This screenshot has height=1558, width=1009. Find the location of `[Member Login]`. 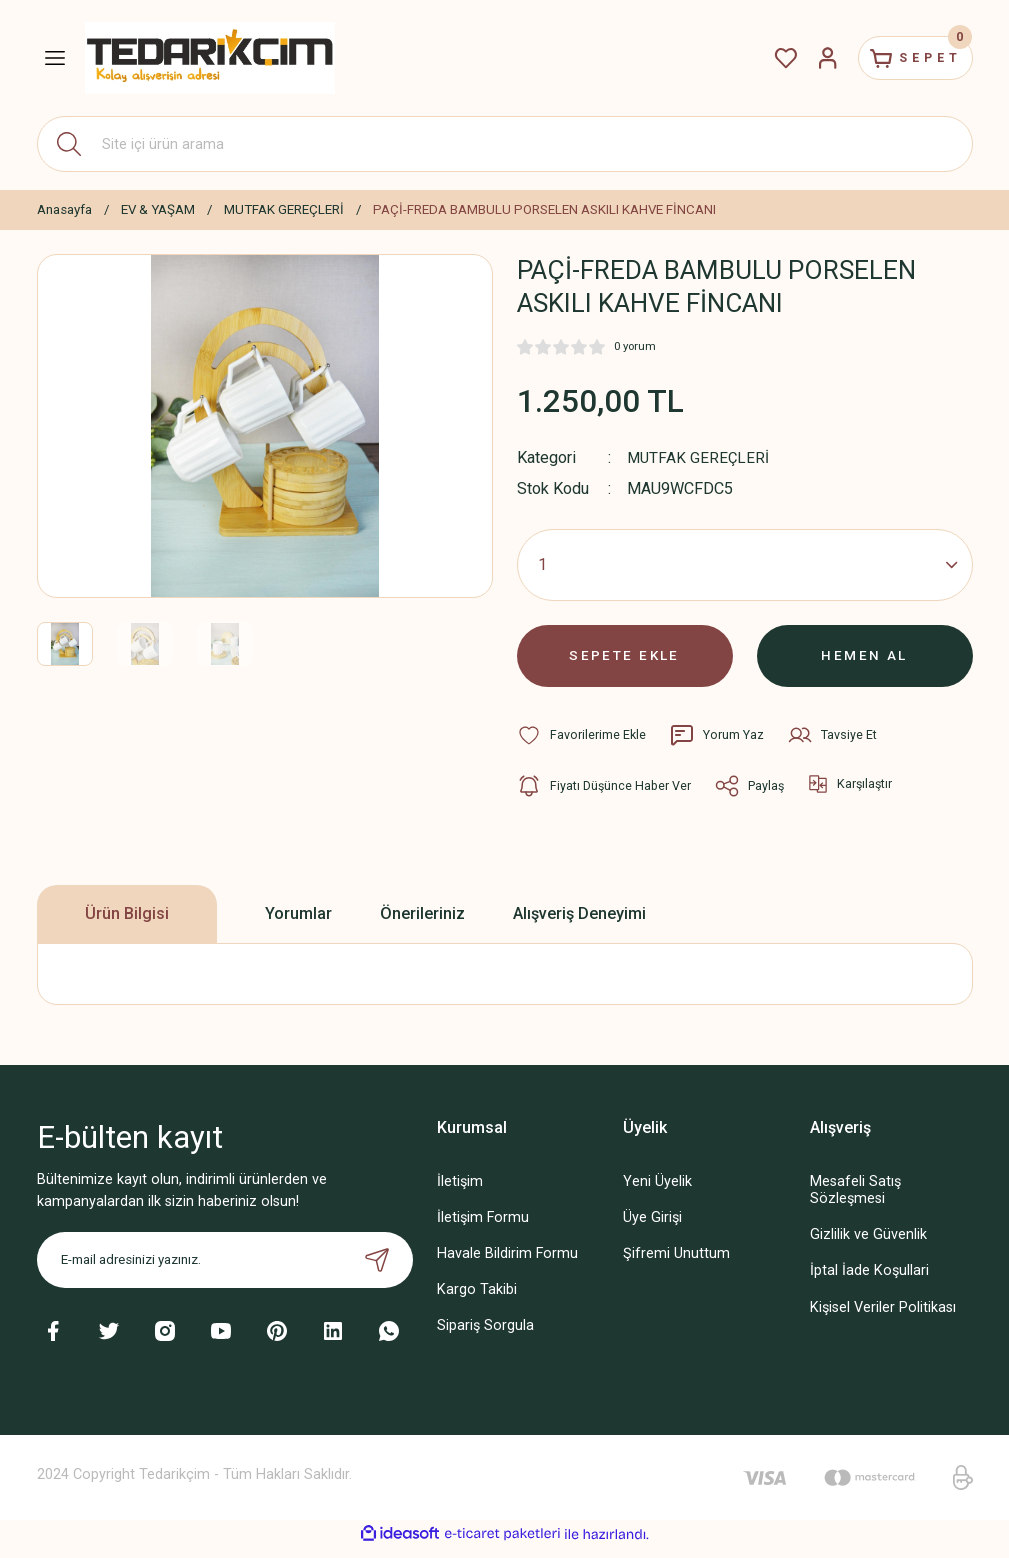

[Member Login] is located at coordinates (809, 58).